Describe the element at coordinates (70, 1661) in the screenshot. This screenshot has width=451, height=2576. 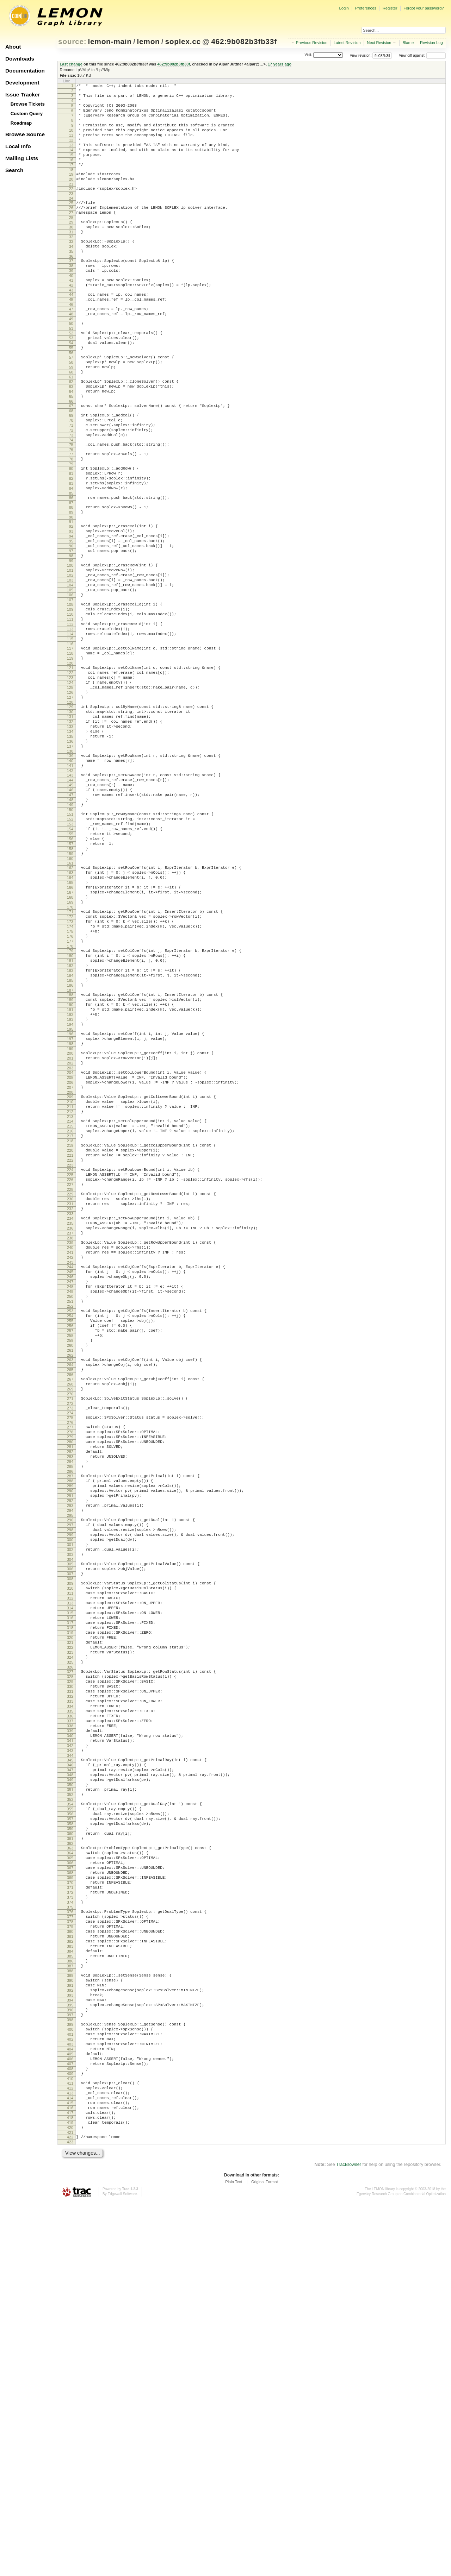
I see `277` at that location.